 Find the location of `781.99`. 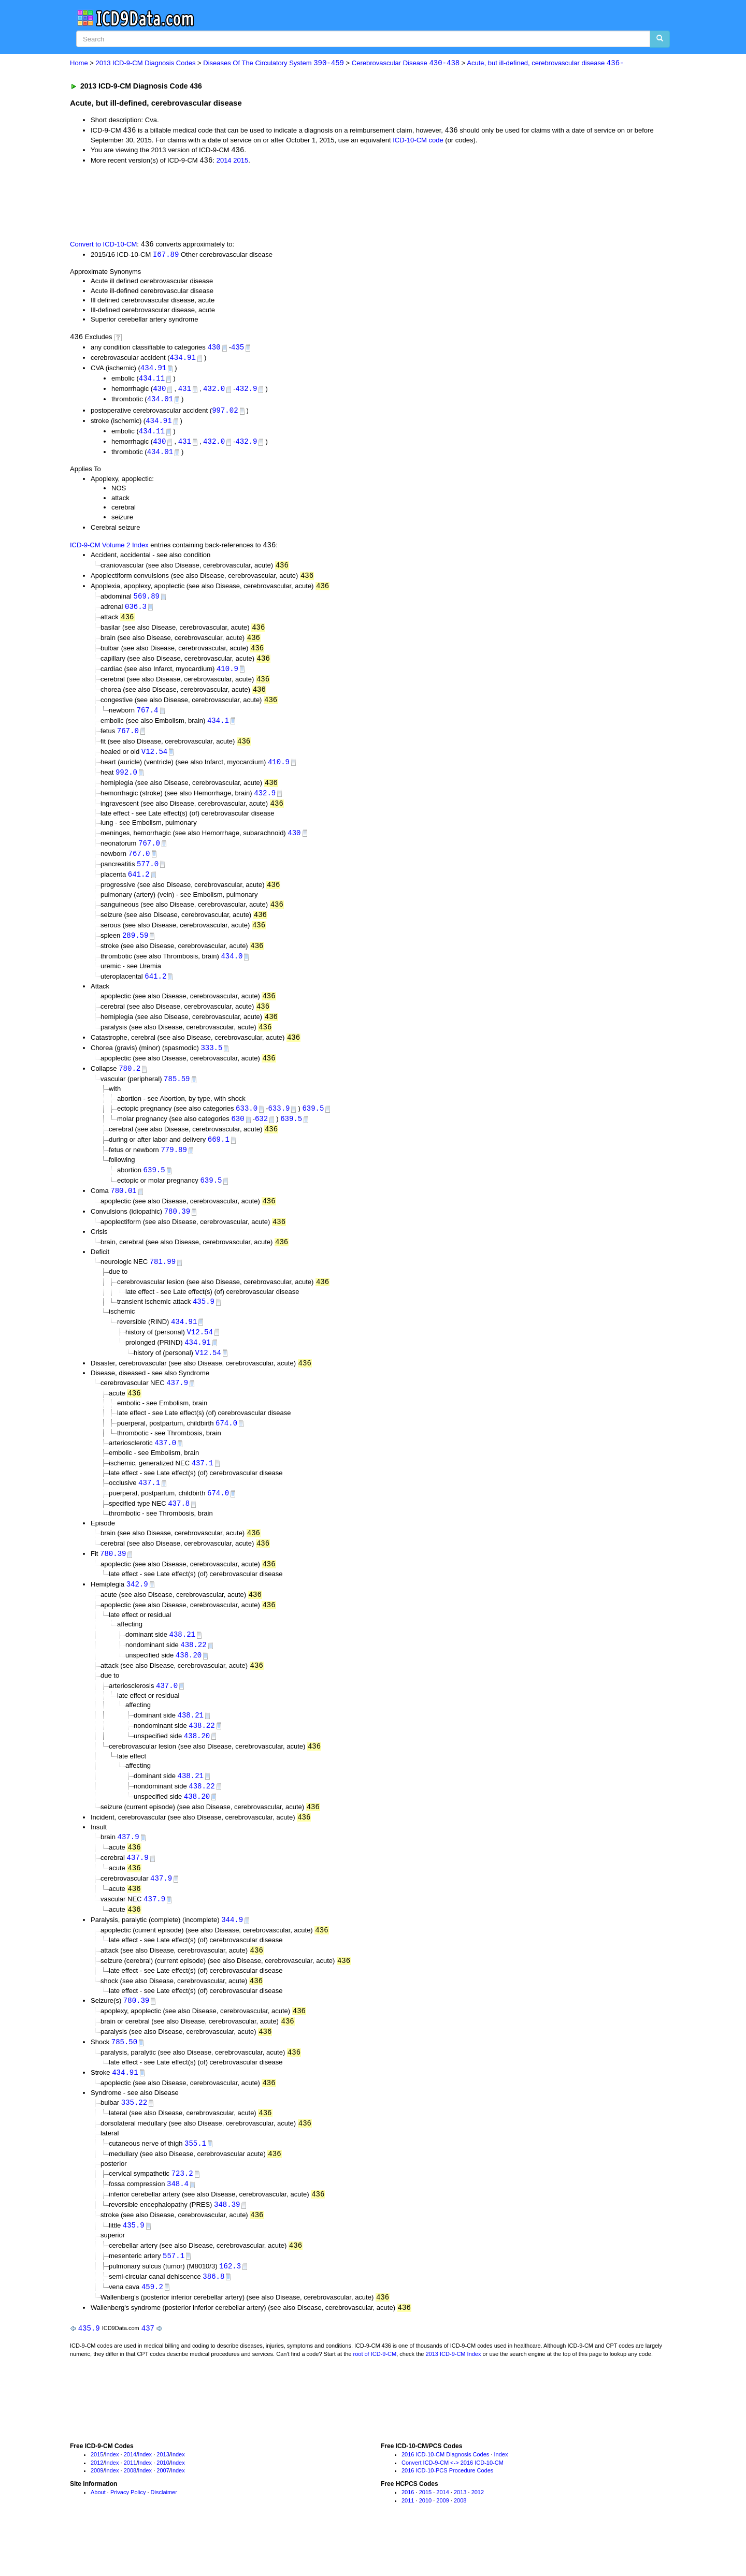

781.99 is located at coordinates (163, 1284).